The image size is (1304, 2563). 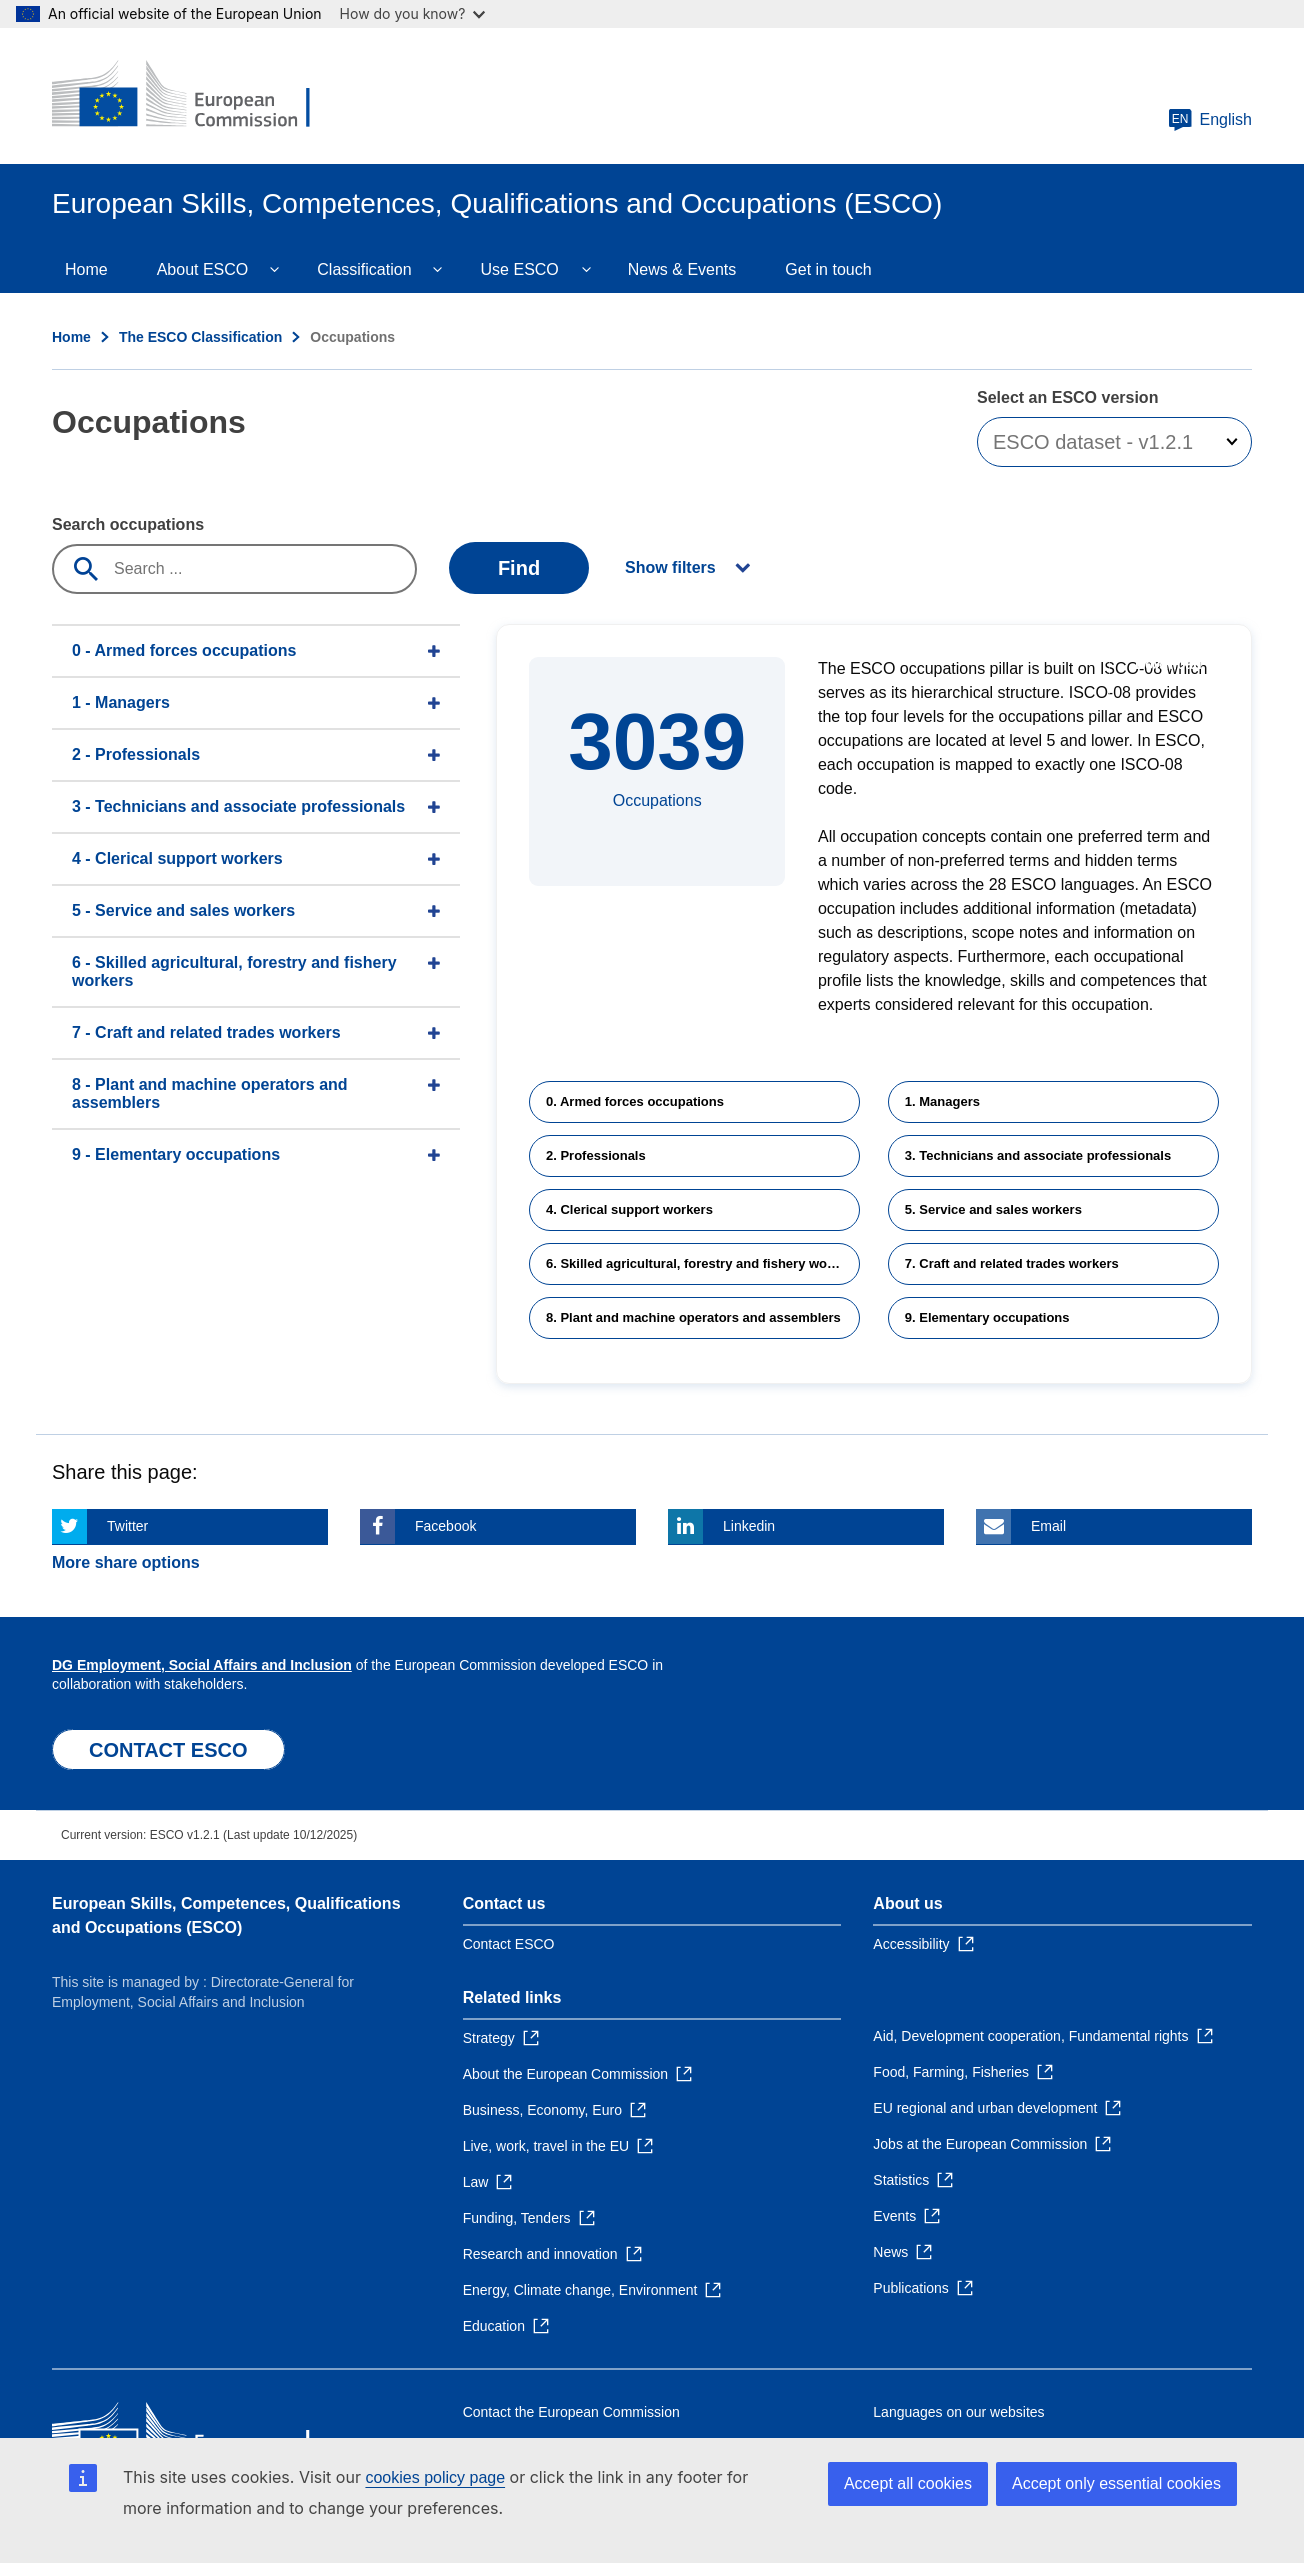 What do you see at coordinates (234, 971) in the screenshot?
I see `6 - Skilled agricultural, forestry and fishery workers` at bounding box center [234, 971].